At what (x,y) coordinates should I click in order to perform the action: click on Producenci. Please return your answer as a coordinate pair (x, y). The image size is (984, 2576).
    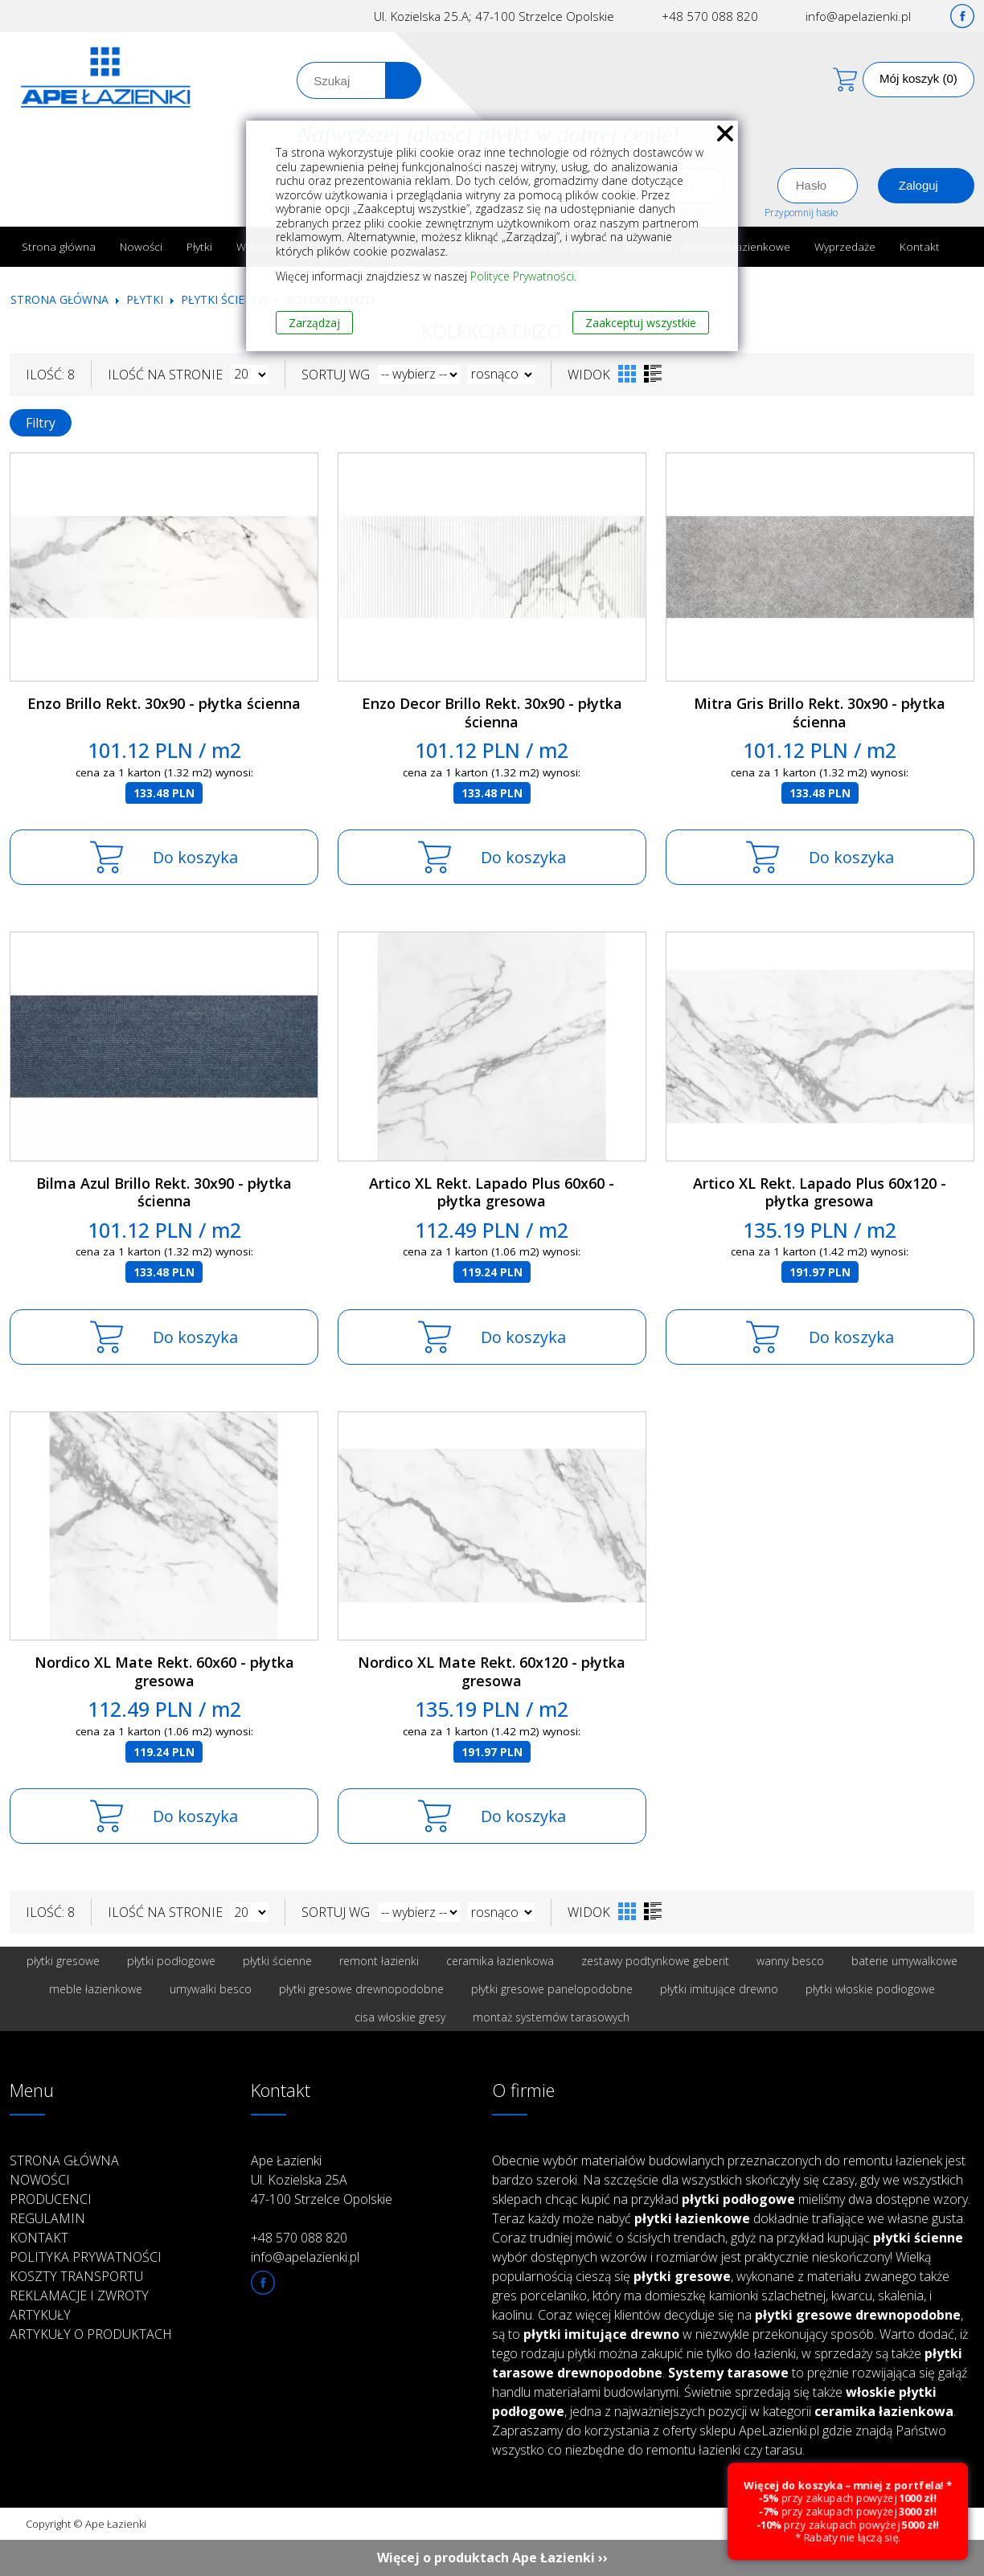
    Looking at the image, I should click on (51, 2199).